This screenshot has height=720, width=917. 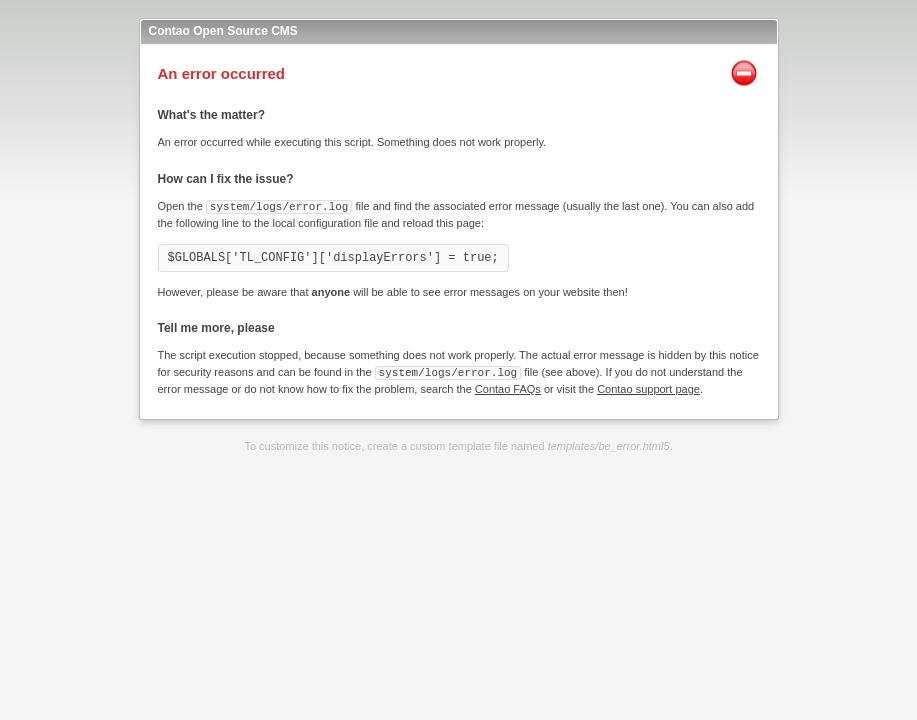 What do you see at coordinates (508, 387) in the screenshot?
I see `Contao FAQs` at bounding box center [508, 387].